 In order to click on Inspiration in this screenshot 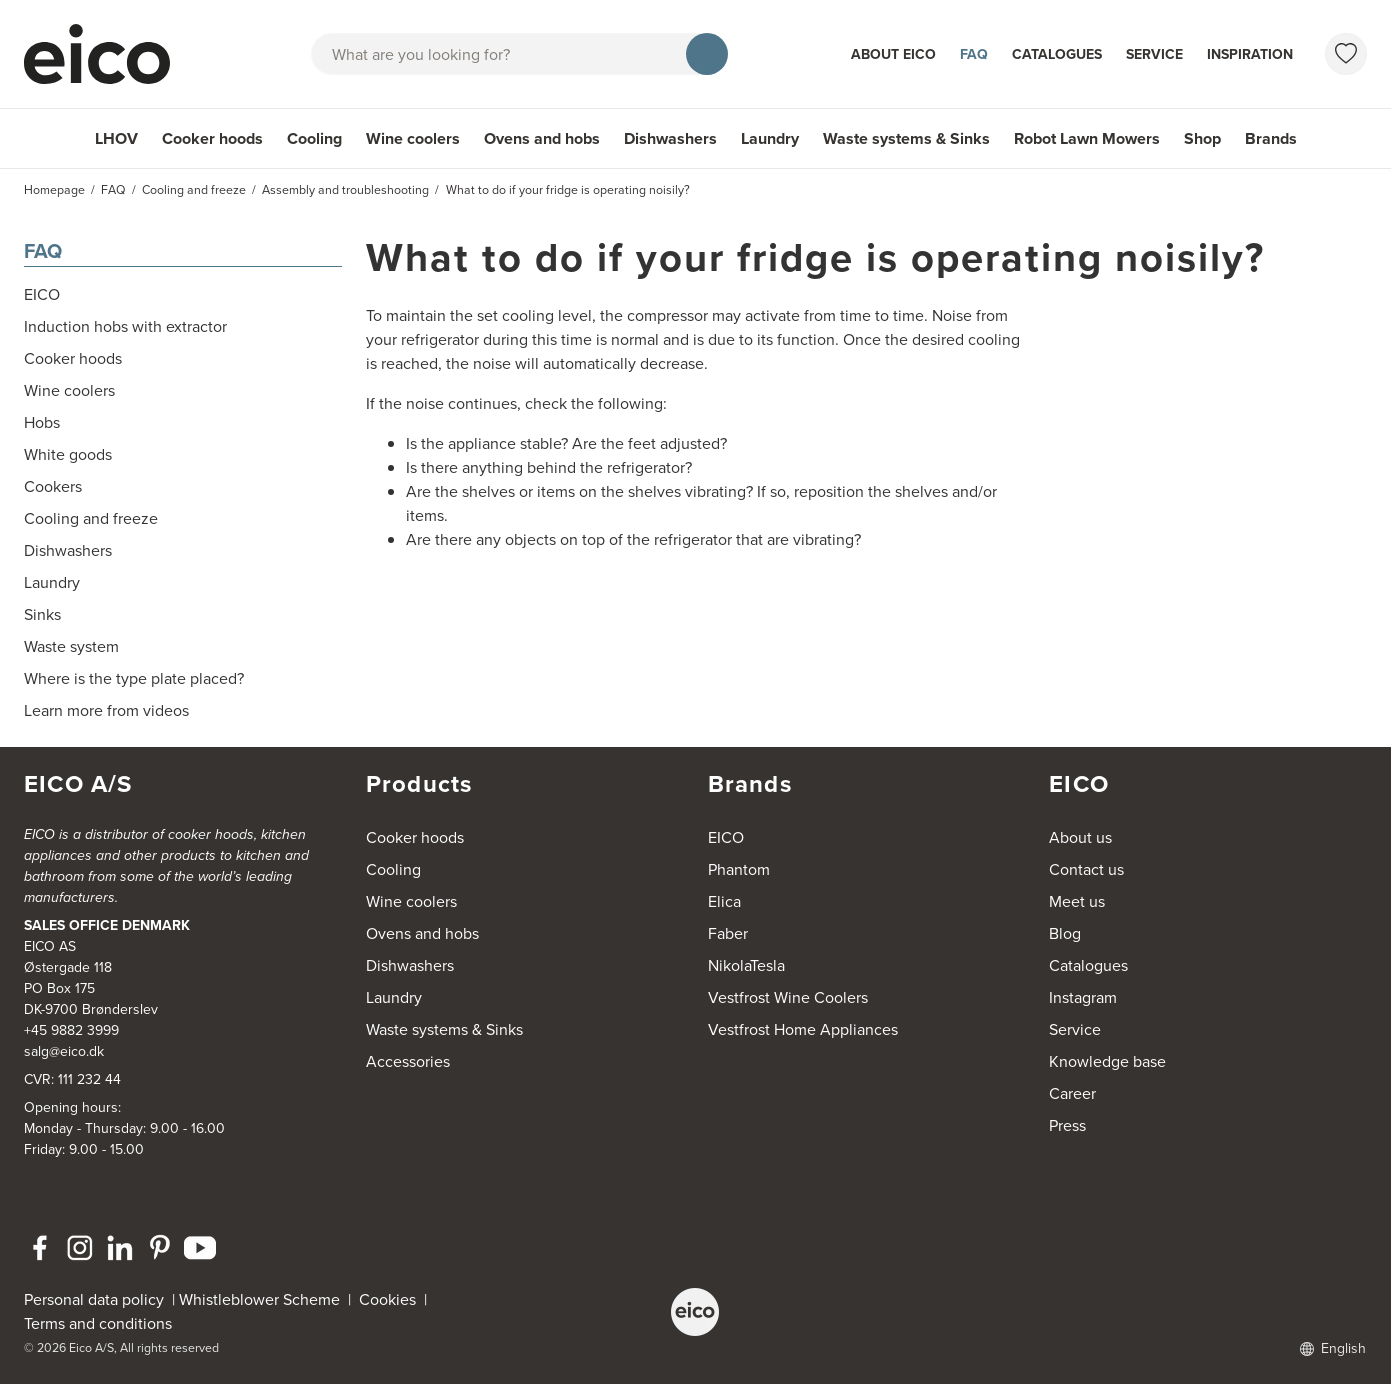, I will do `click(1250, 54)`.